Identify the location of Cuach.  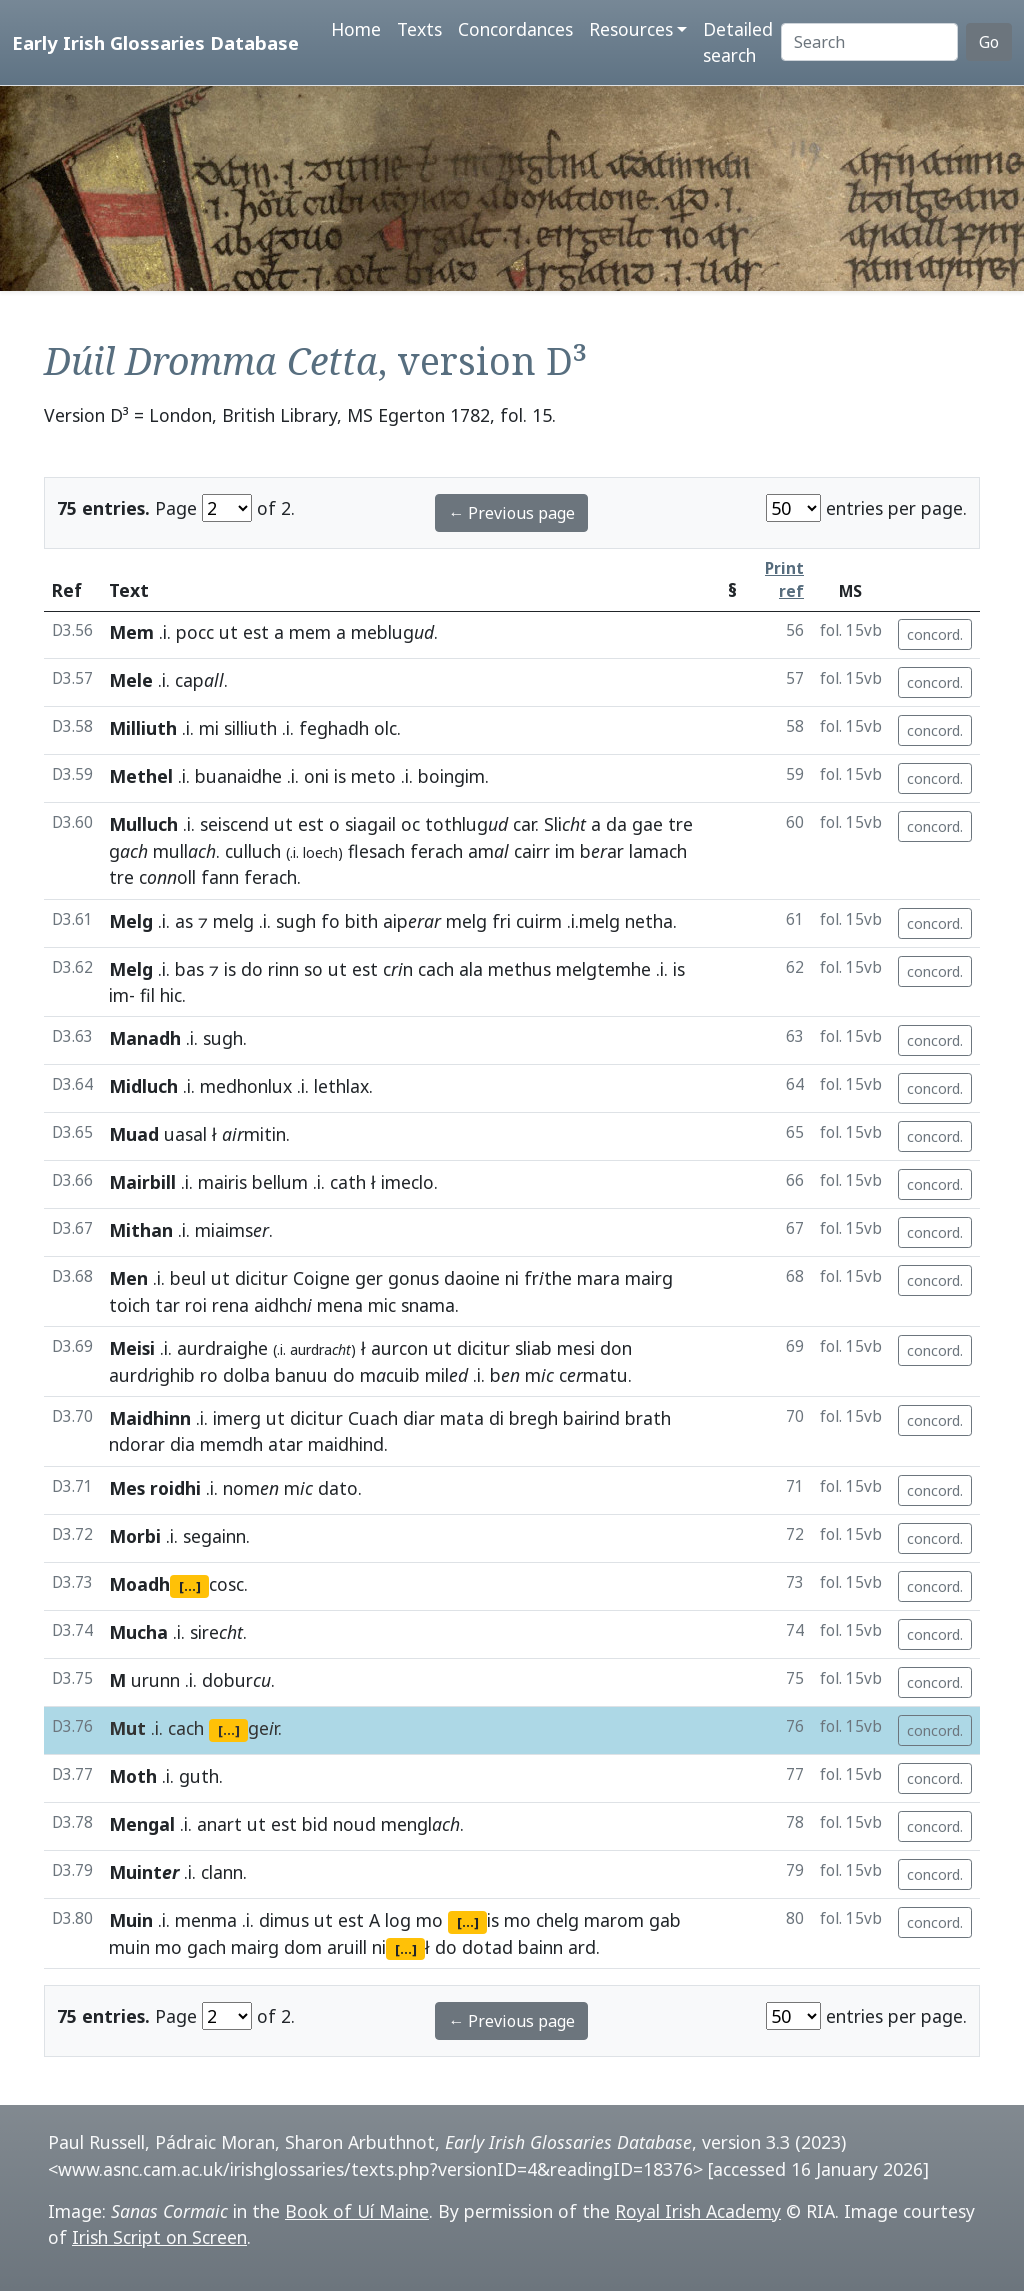
(373, 1418).